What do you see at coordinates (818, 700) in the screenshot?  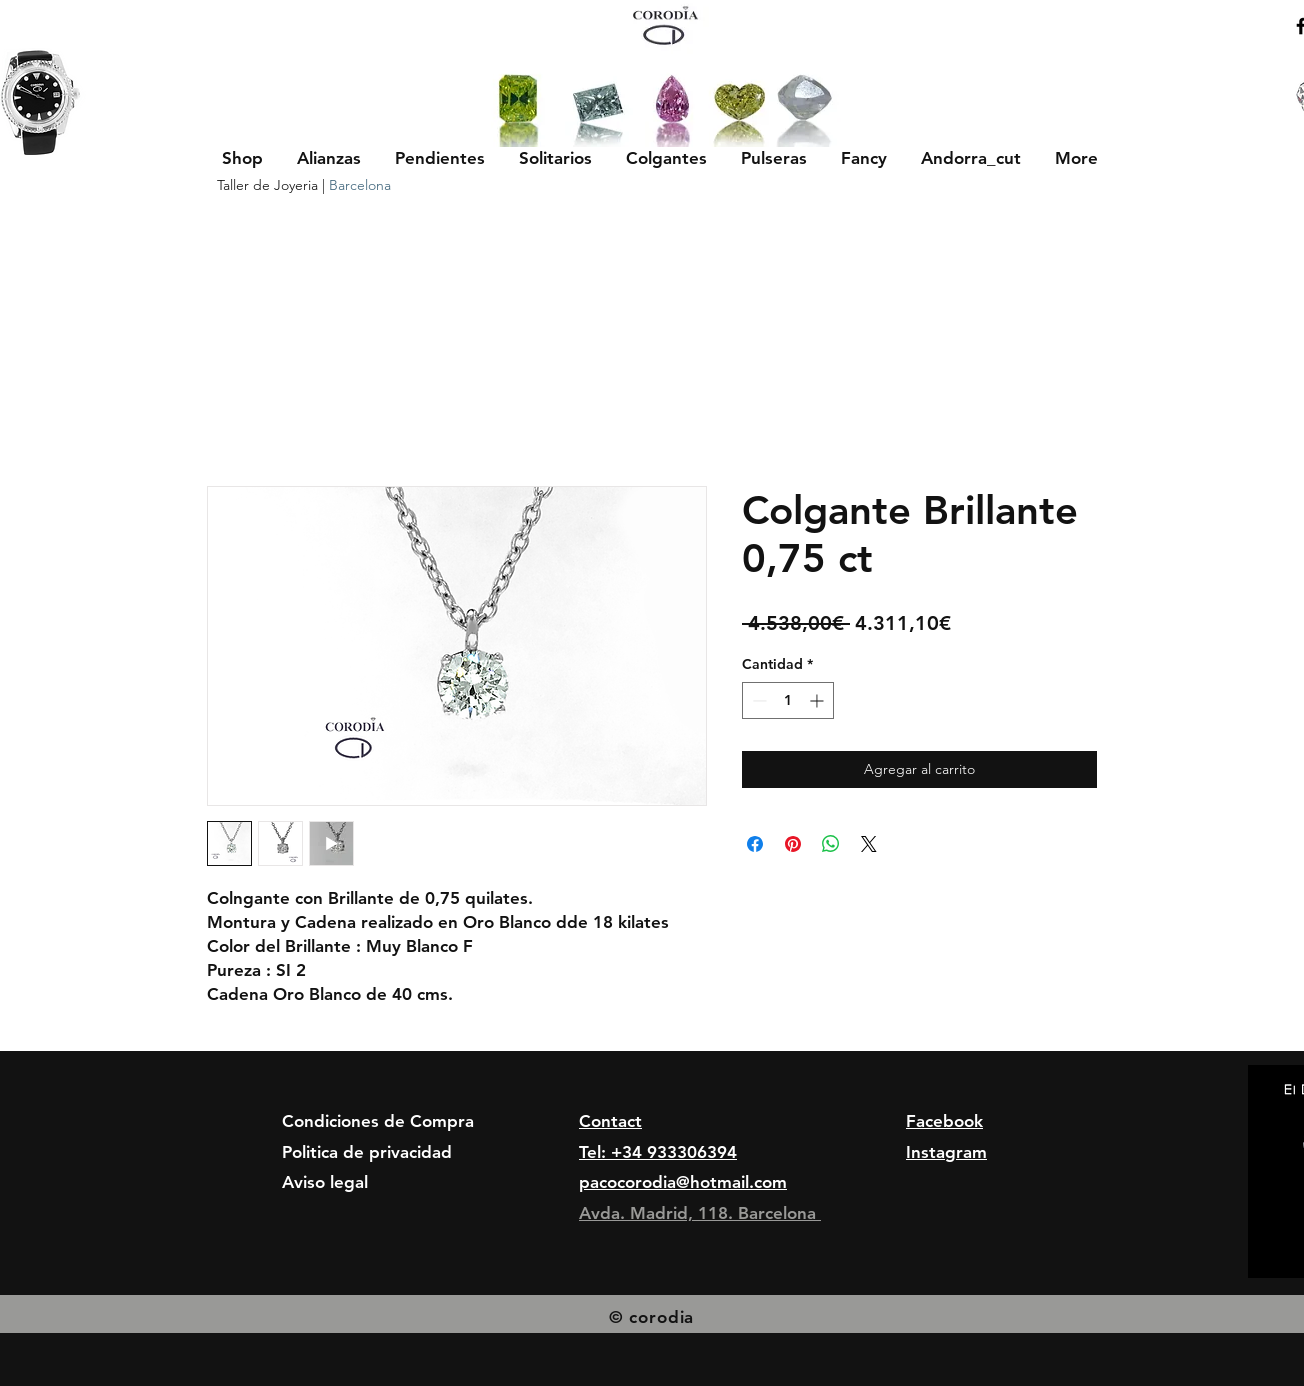 I see `[Increment]` at bounding box center [818, 700].